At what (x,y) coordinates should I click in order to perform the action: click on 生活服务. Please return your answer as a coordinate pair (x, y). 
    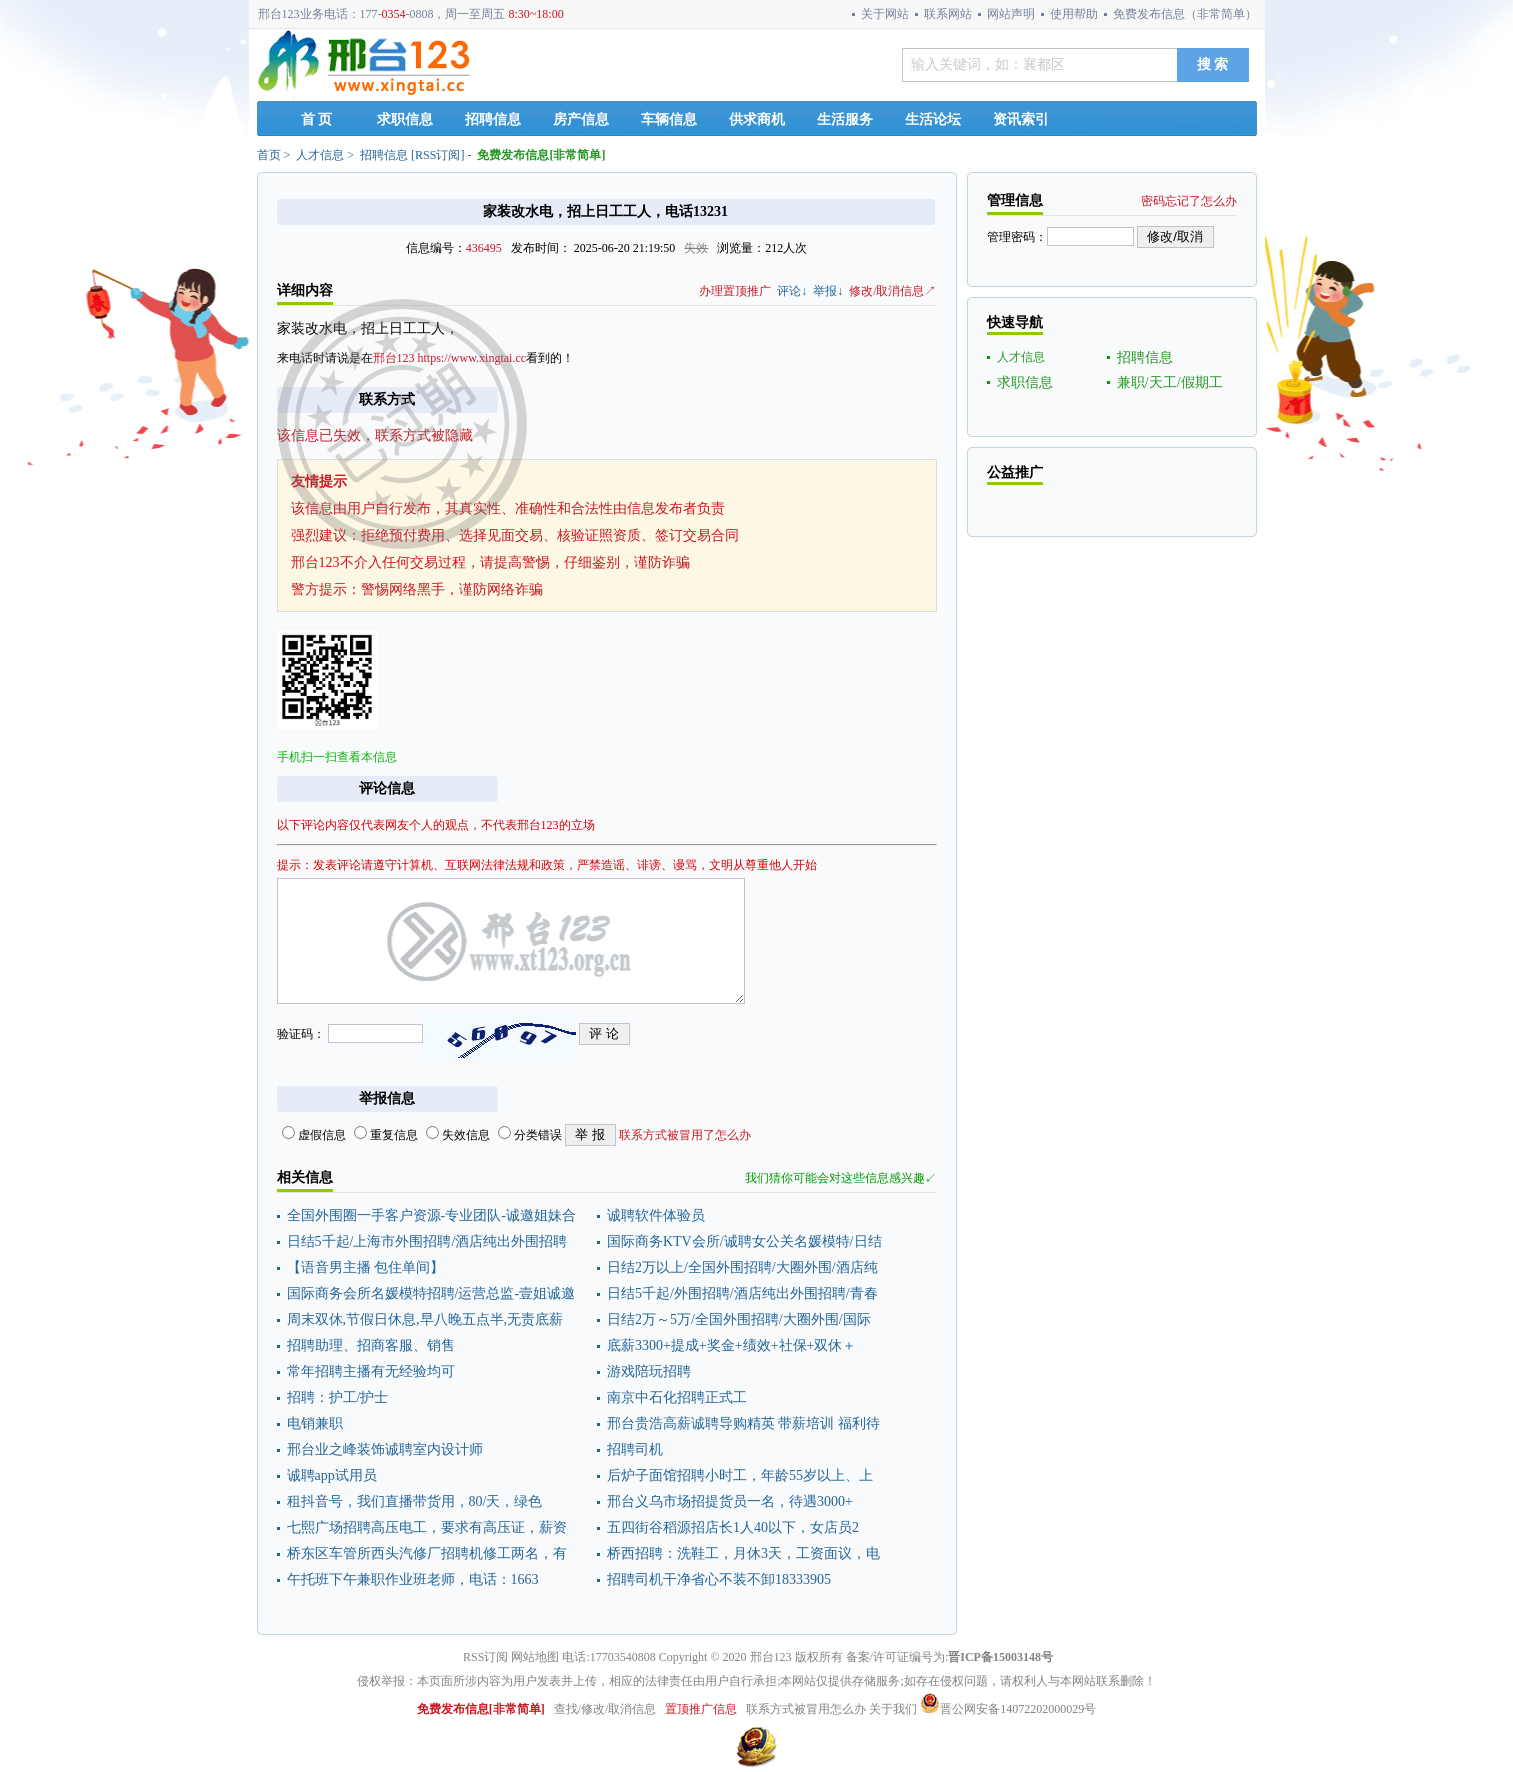
    Looking at the image, I should click on (845, 119).